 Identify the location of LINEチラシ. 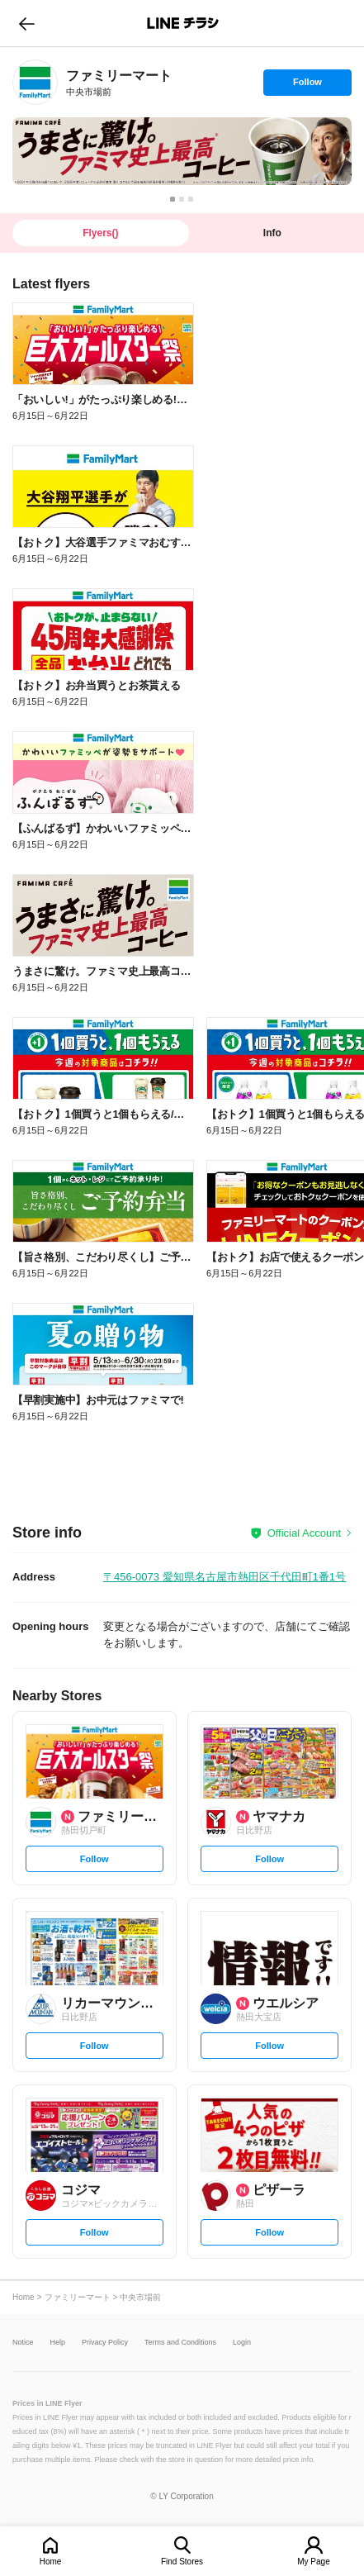
(183, 23).